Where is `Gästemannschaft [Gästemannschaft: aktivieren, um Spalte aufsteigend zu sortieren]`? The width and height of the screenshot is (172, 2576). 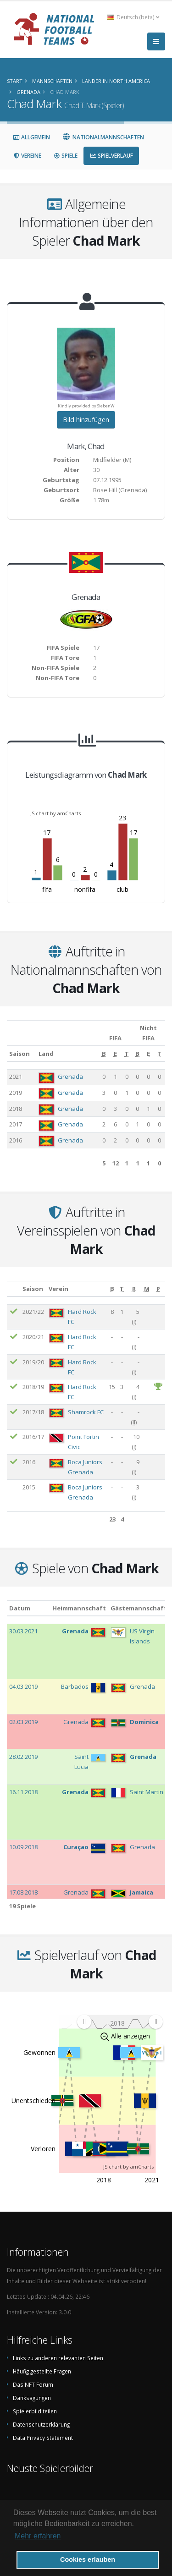 Gästemannschaft [Gästemannschaft: aktivieren, um Spalte aufsteigend zu sortieren] is located at coordinates (139, 1608).